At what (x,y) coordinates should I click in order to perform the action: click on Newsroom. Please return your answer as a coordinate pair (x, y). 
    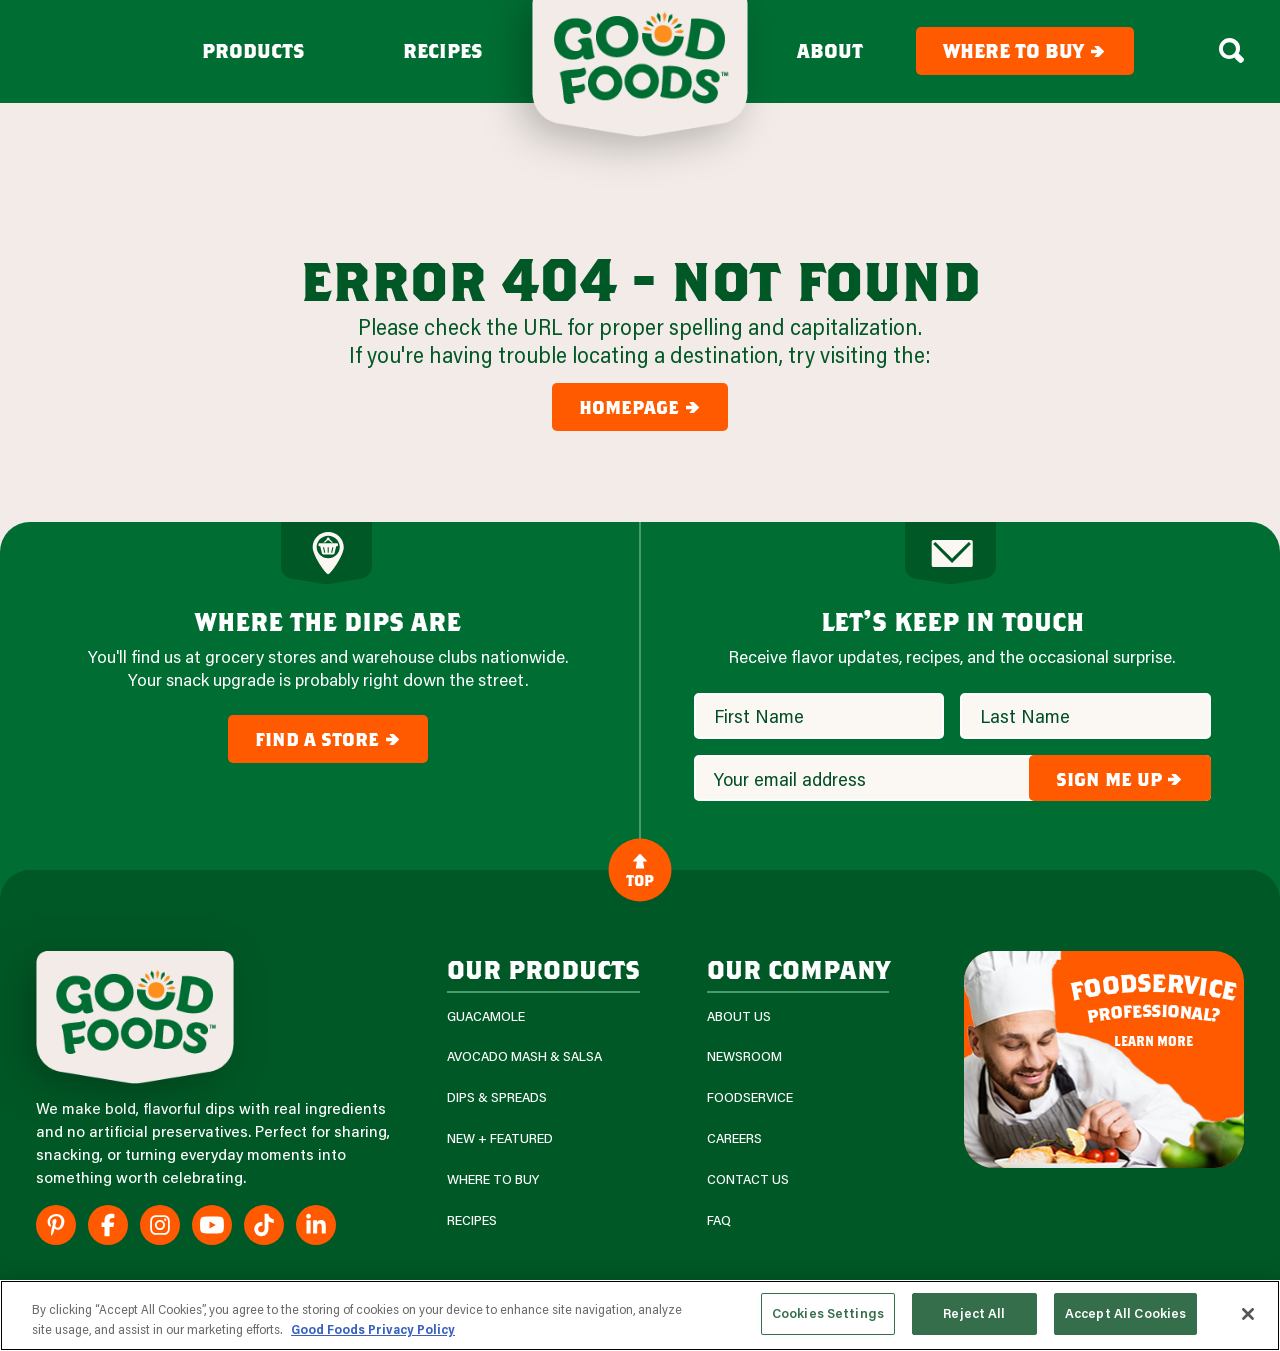
    Looking at the image, I should click on (744, 1056).